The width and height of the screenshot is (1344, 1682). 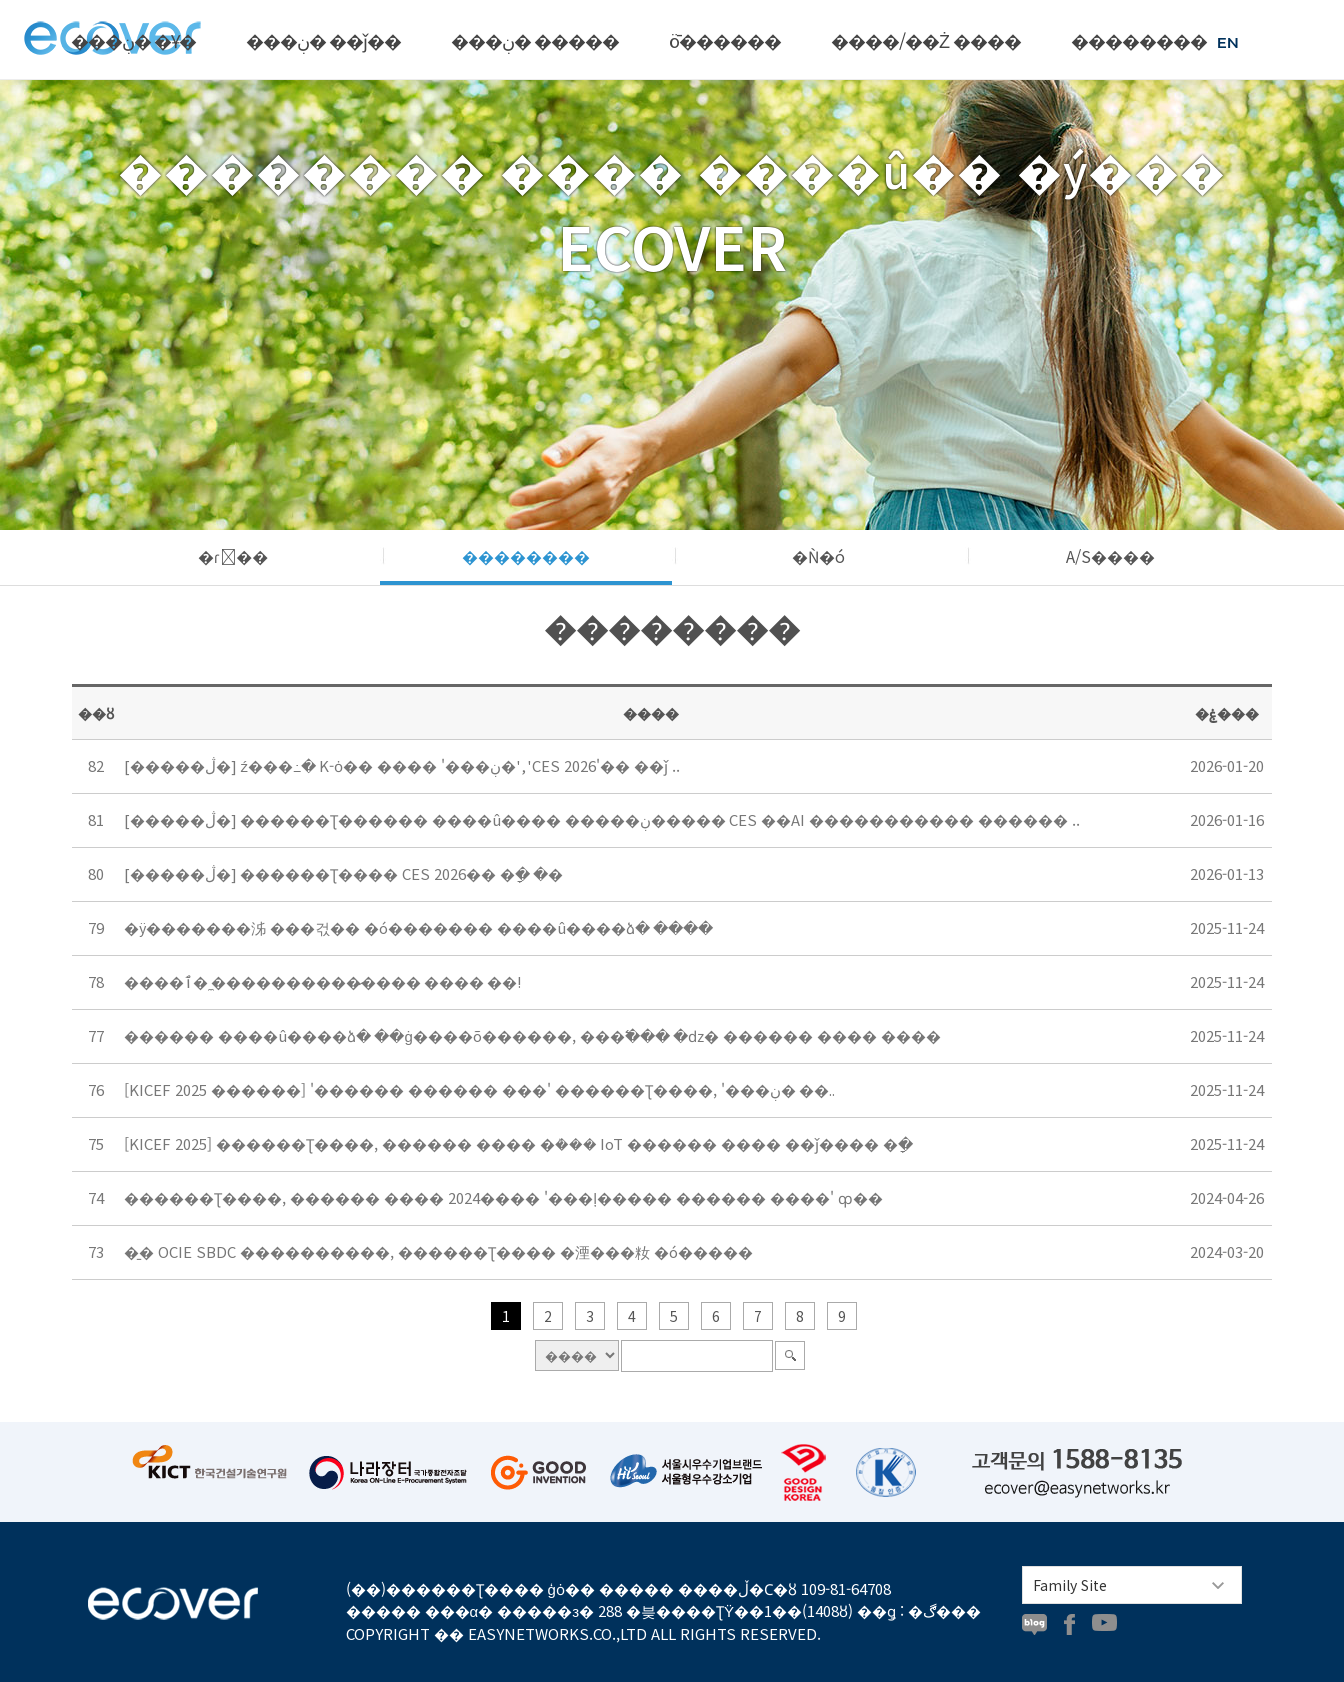 What do you see at coordinates (602, 819) in the screenshot?
I see `[�����ڷ�] ������Ʈ������ ����û���� �����ڹ����� CES ��AI ����������� ������ ..` at bounding box center [602, 819].